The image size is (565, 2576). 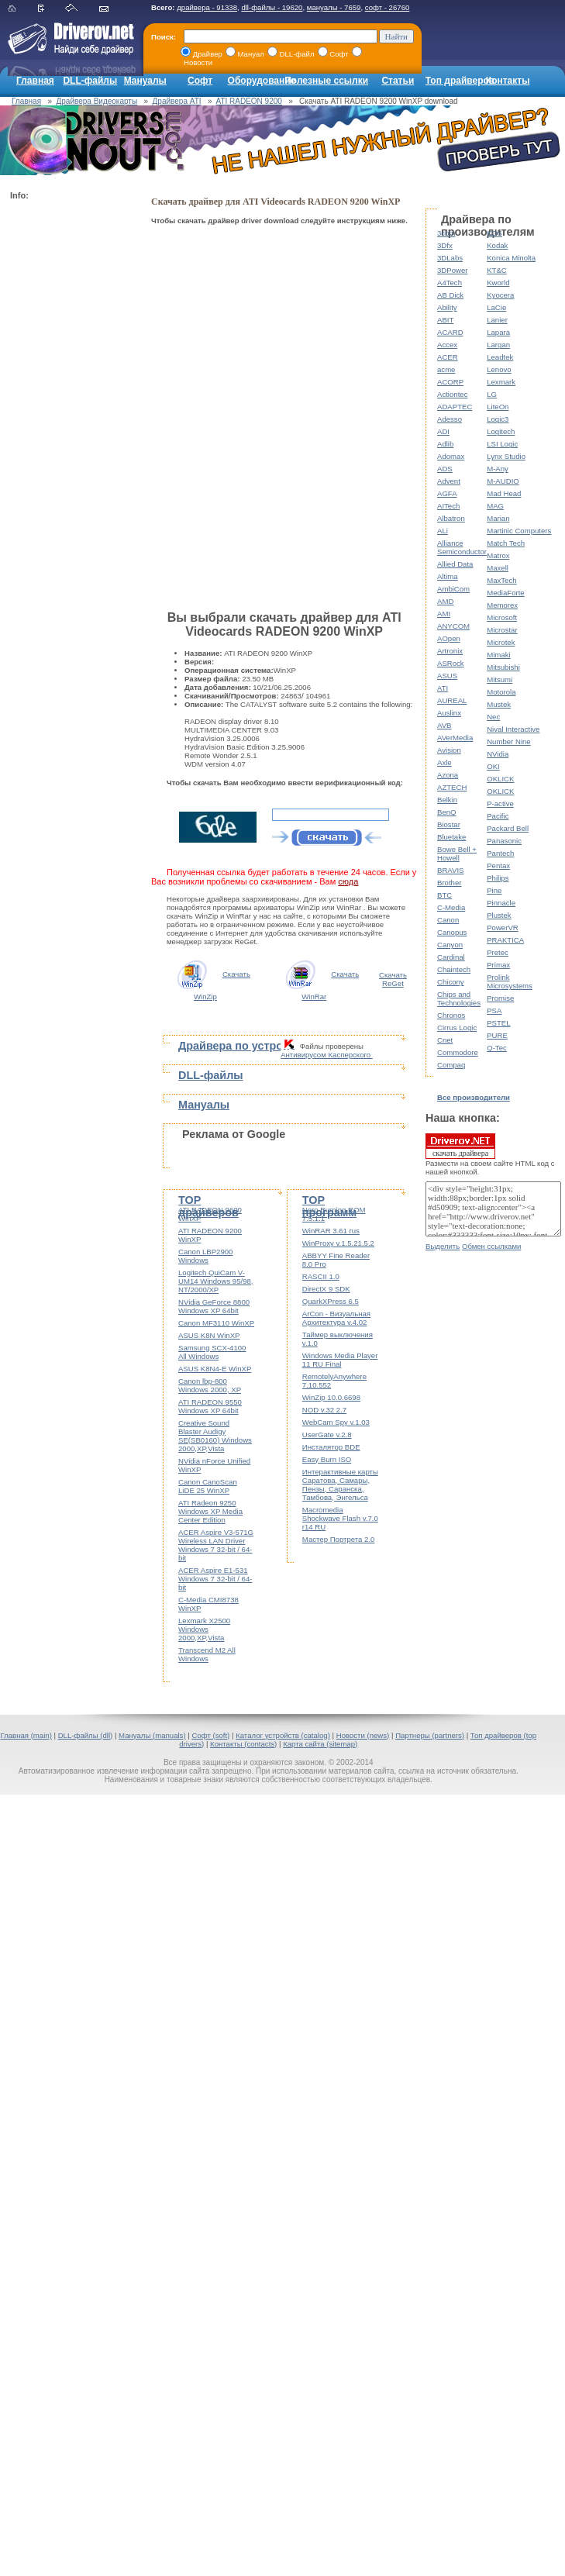 I want to click on Lapara, so click(x=498, y=332).